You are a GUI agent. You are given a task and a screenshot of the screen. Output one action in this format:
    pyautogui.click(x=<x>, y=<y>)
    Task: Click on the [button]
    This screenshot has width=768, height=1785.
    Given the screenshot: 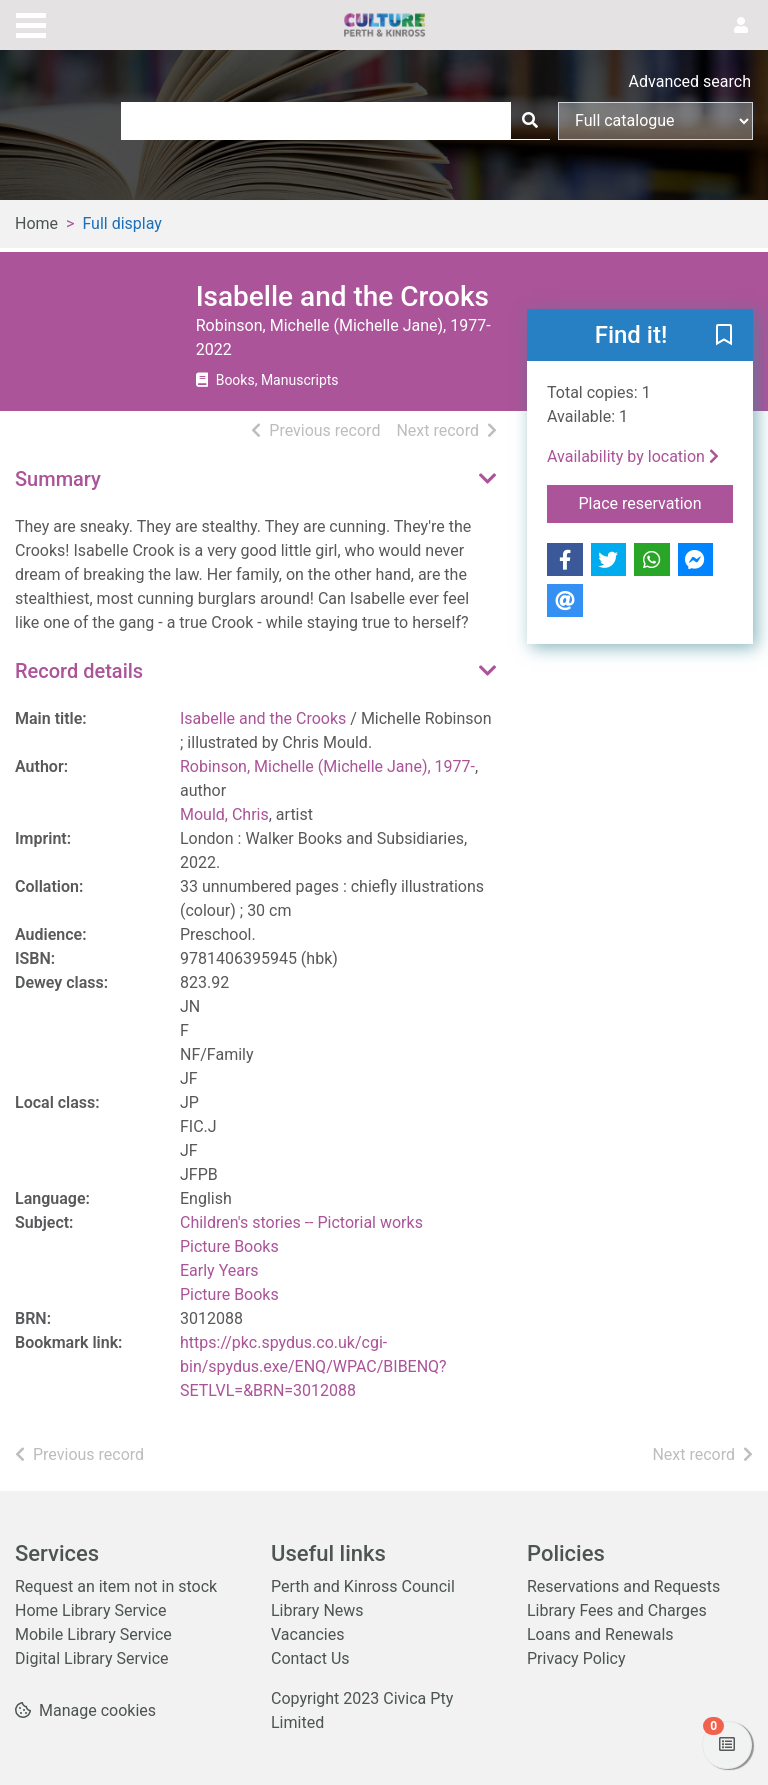 What is the action you would take?
    pyautogui.click(x=724, y=336)
    